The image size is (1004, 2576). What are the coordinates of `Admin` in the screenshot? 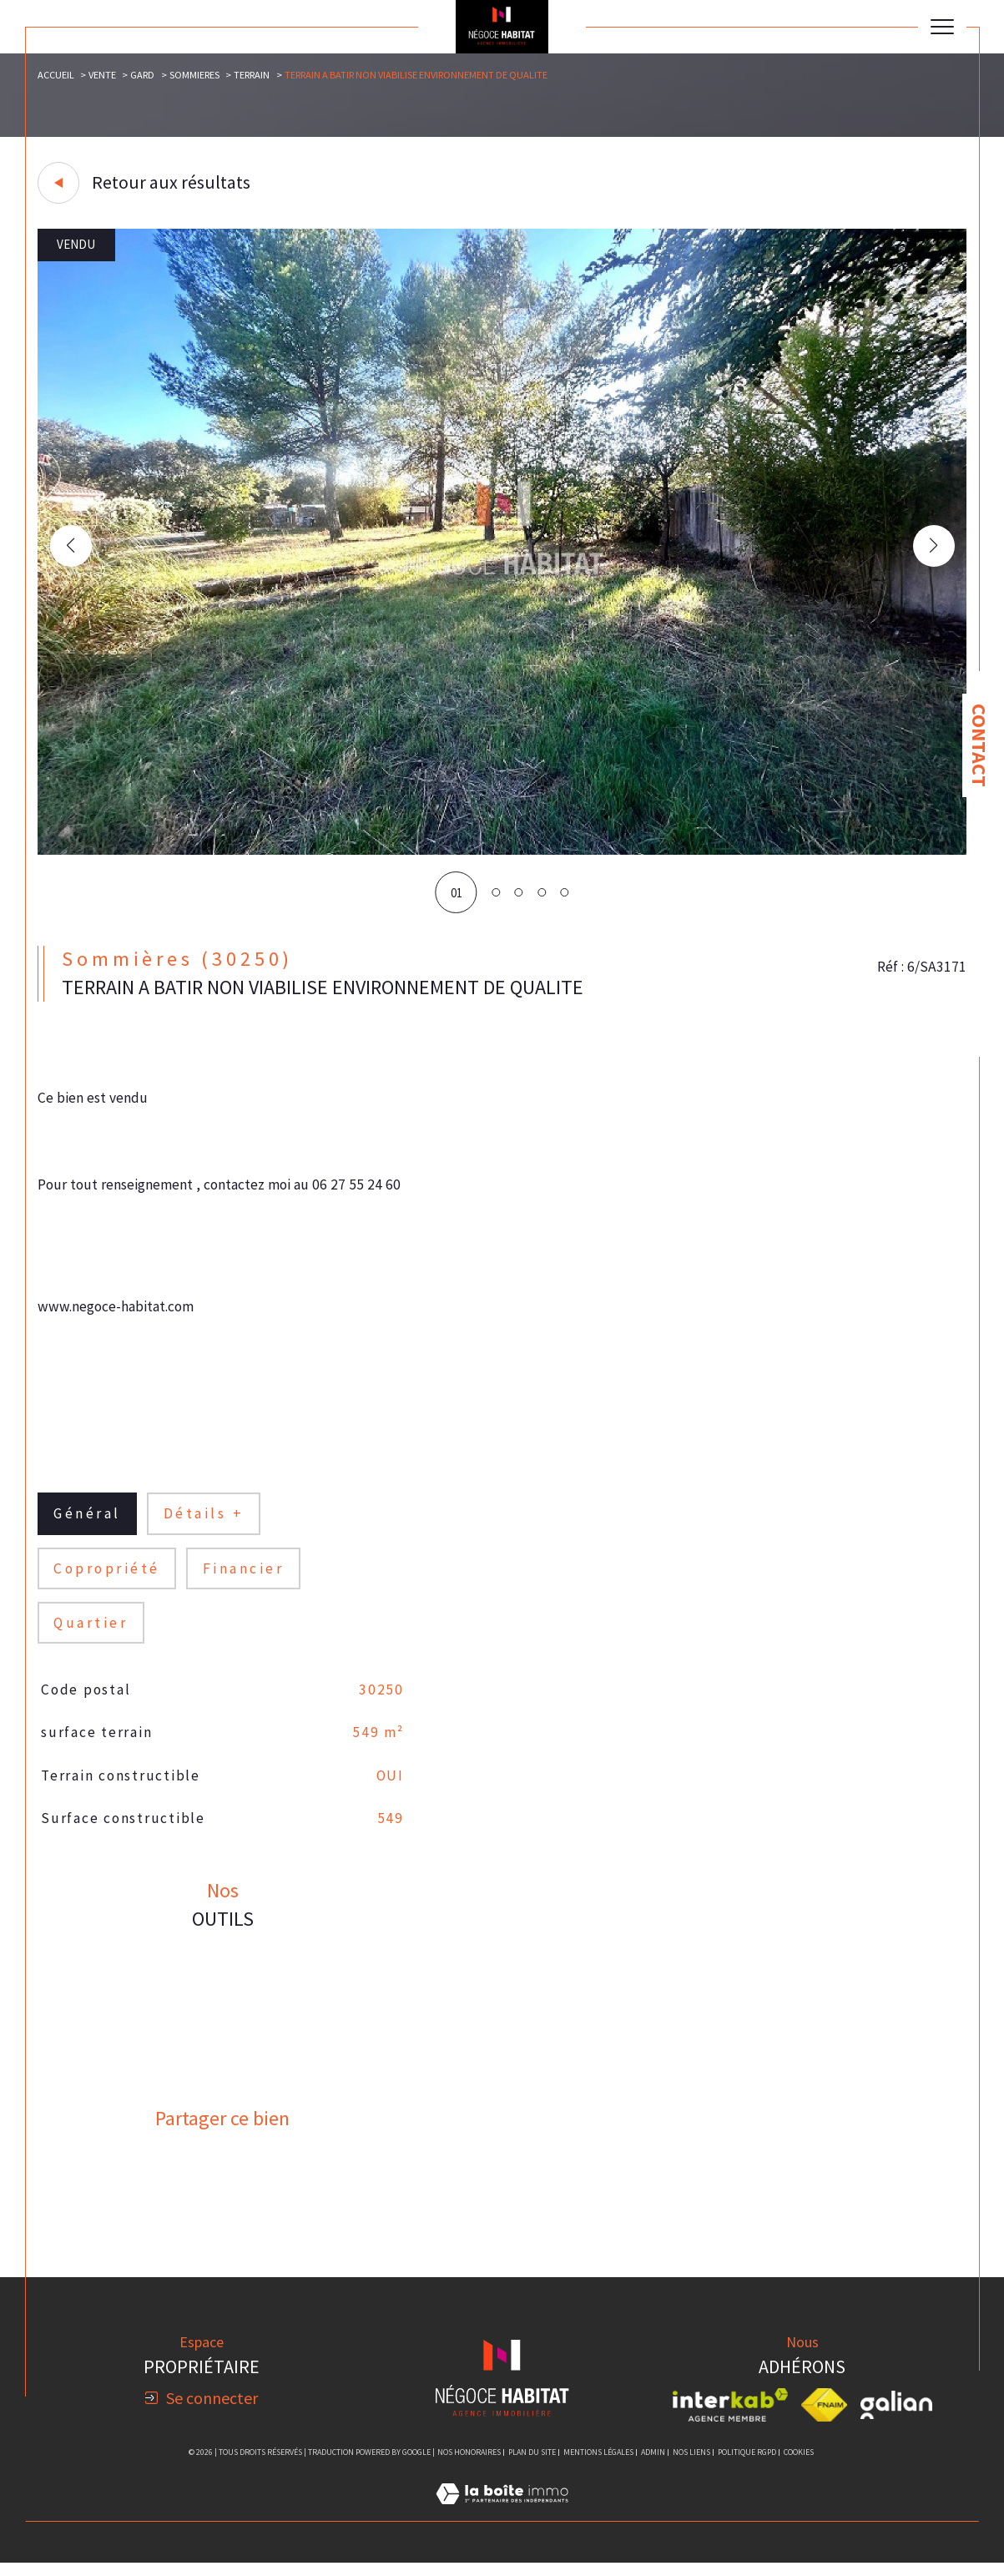 It's located at (653, 2464).